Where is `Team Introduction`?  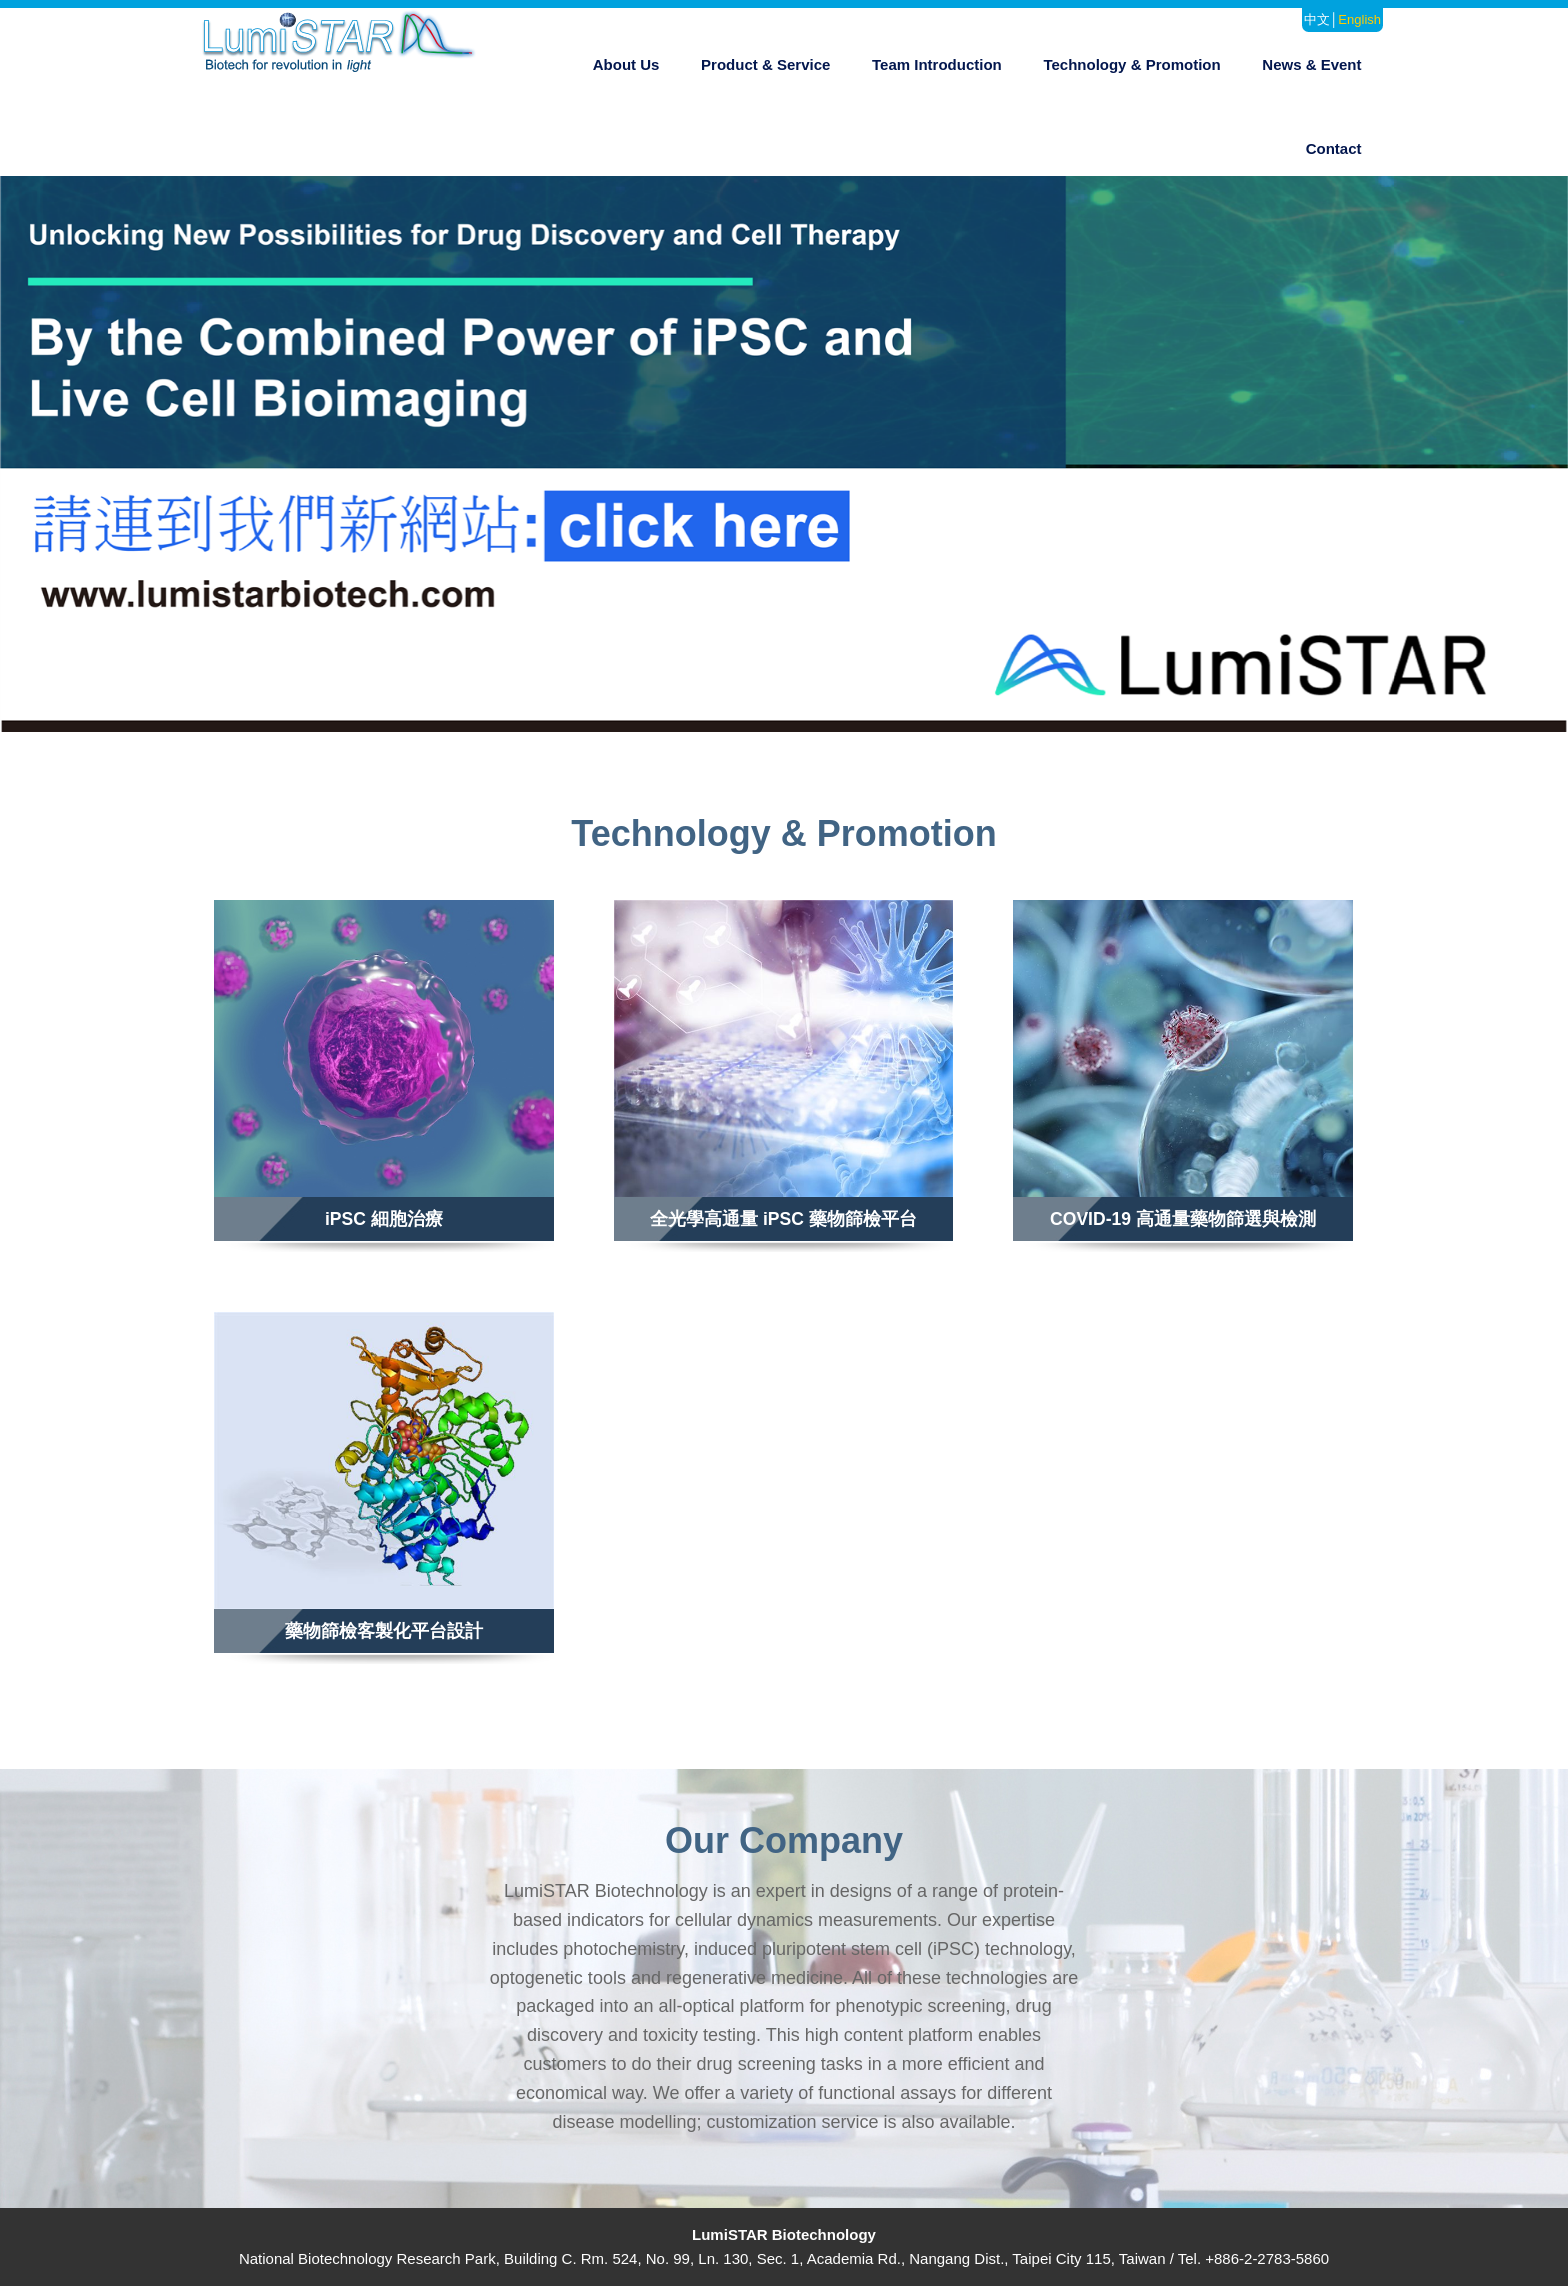 Team Introduction is located at coordinates (937, 64).